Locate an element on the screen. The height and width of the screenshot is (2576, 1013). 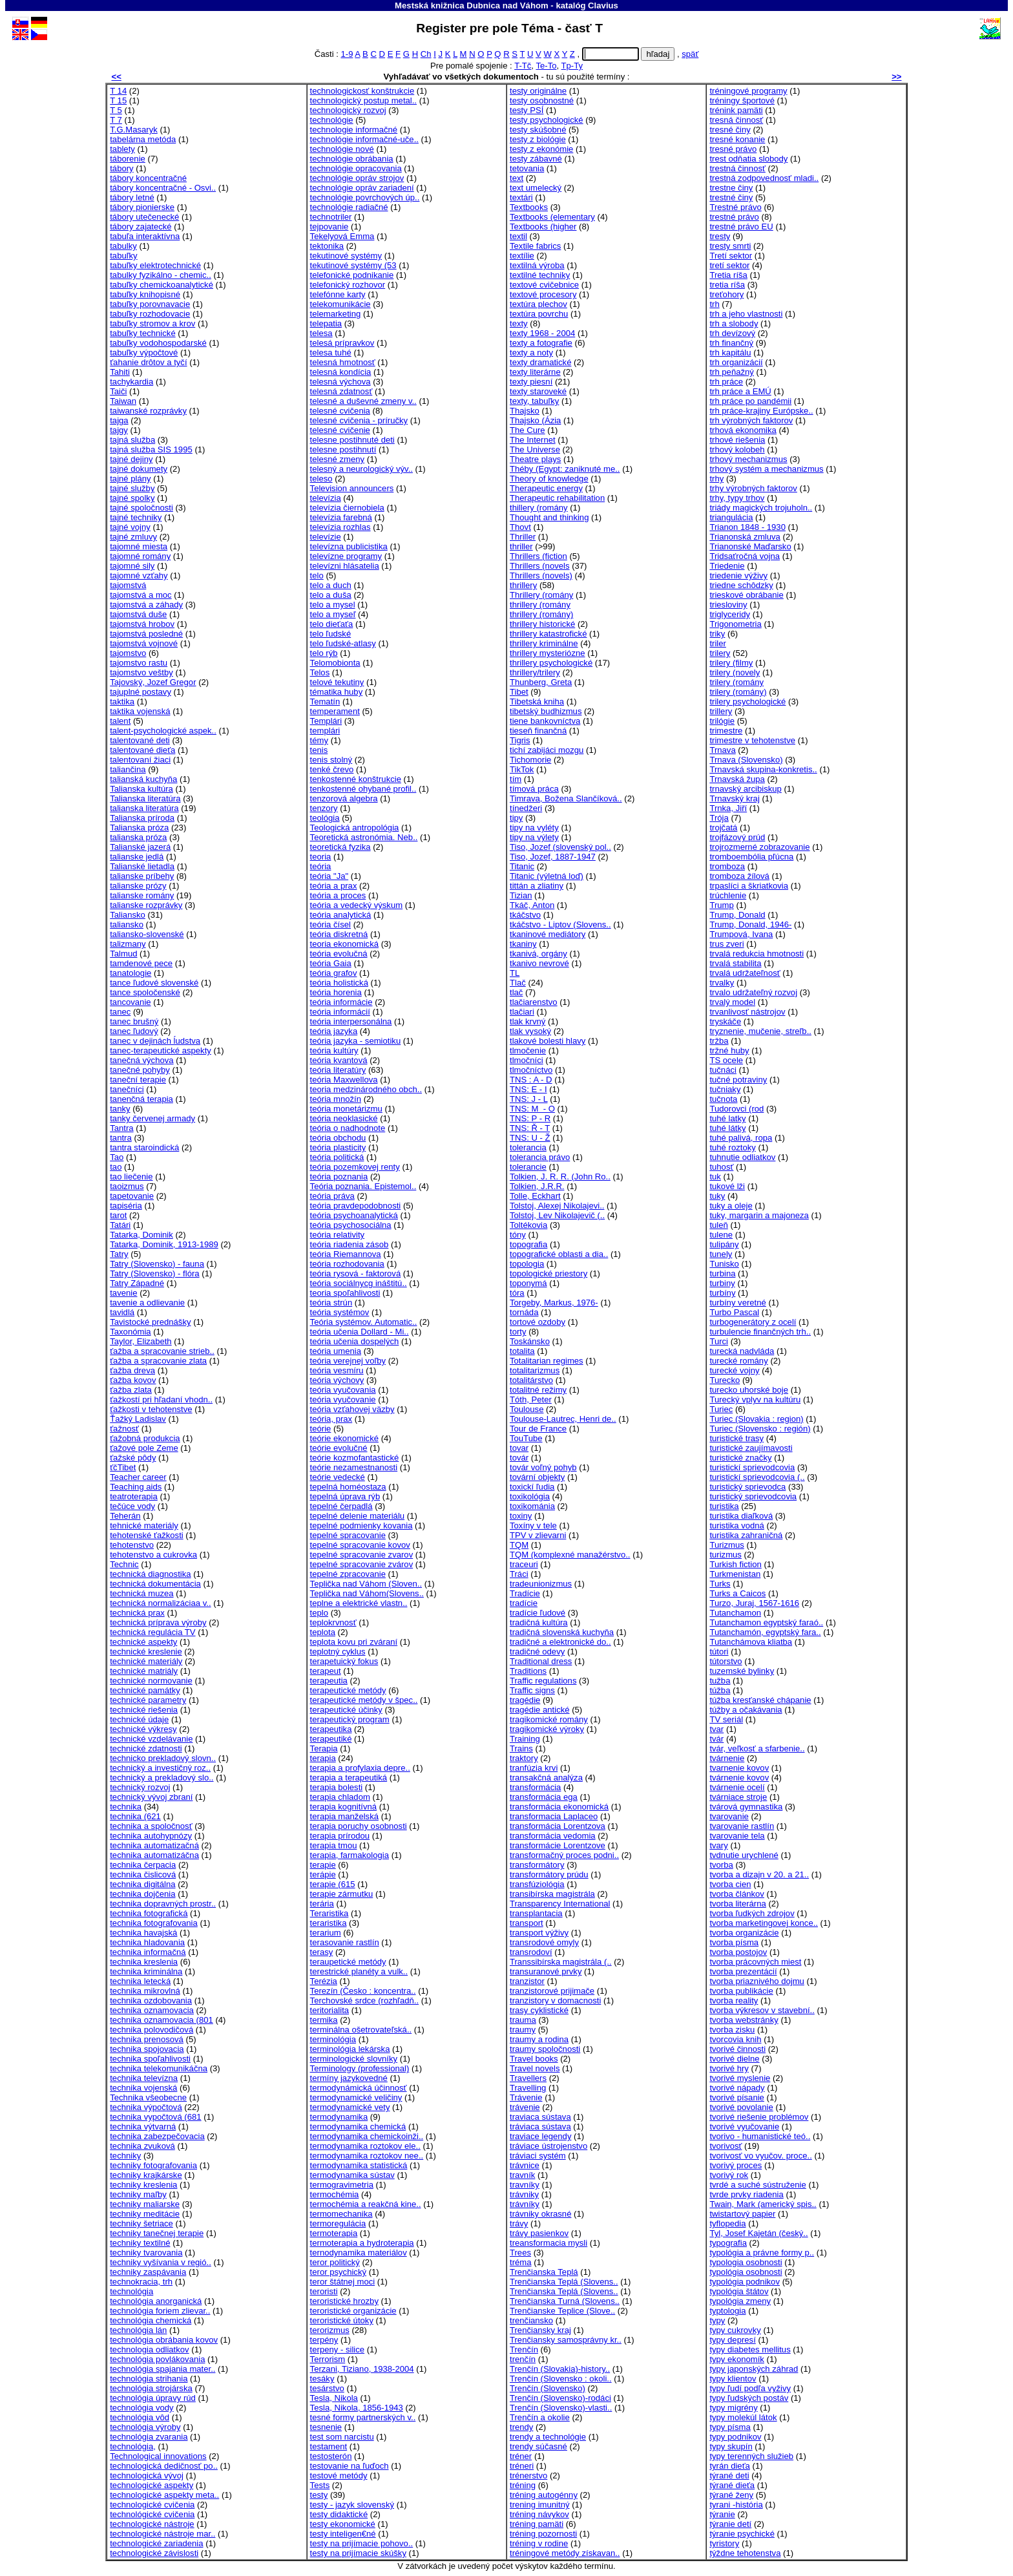
Tutanchamon is located at coordinates (735, 1613).